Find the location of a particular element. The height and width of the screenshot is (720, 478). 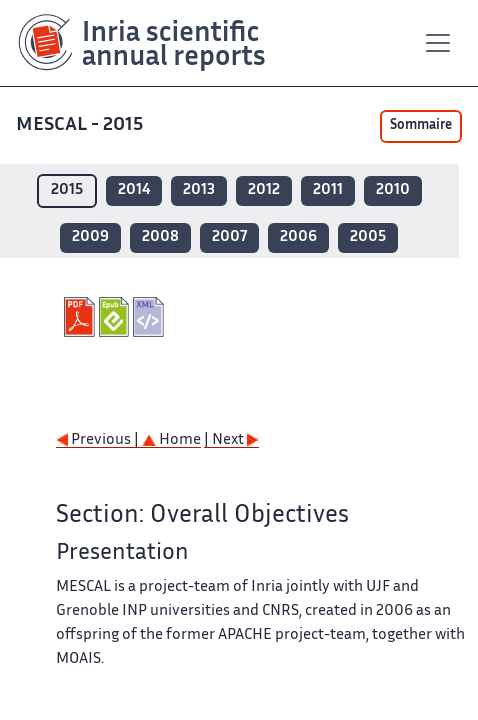

2013 is located at coordinates (199, 190).